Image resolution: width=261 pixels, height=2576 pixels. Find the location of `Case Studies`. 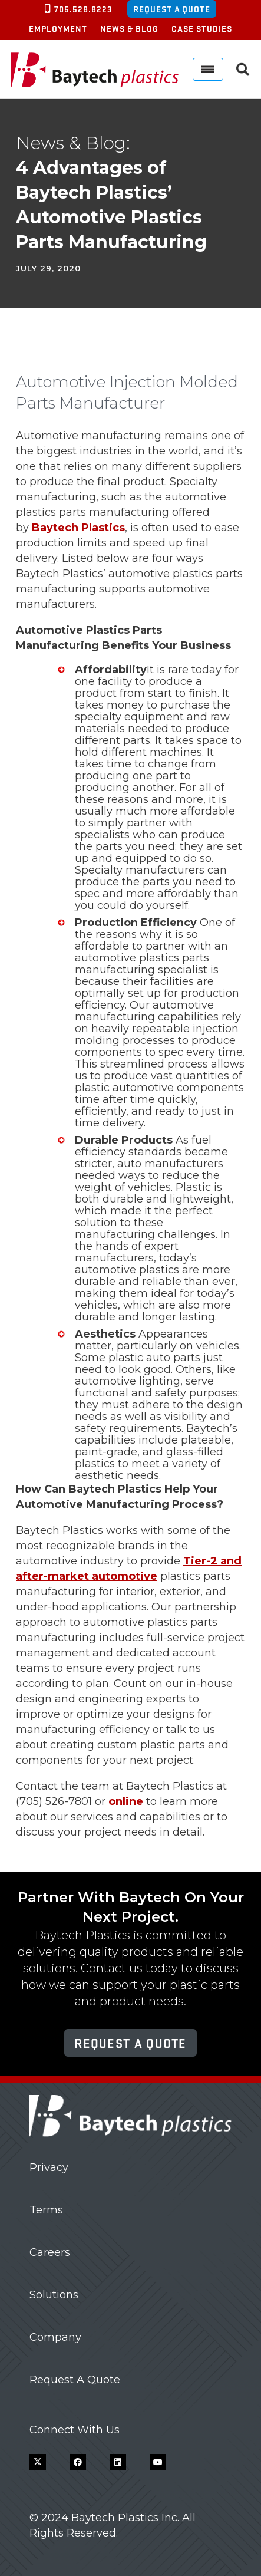

Case Studies is located at coordinates (201, 28).